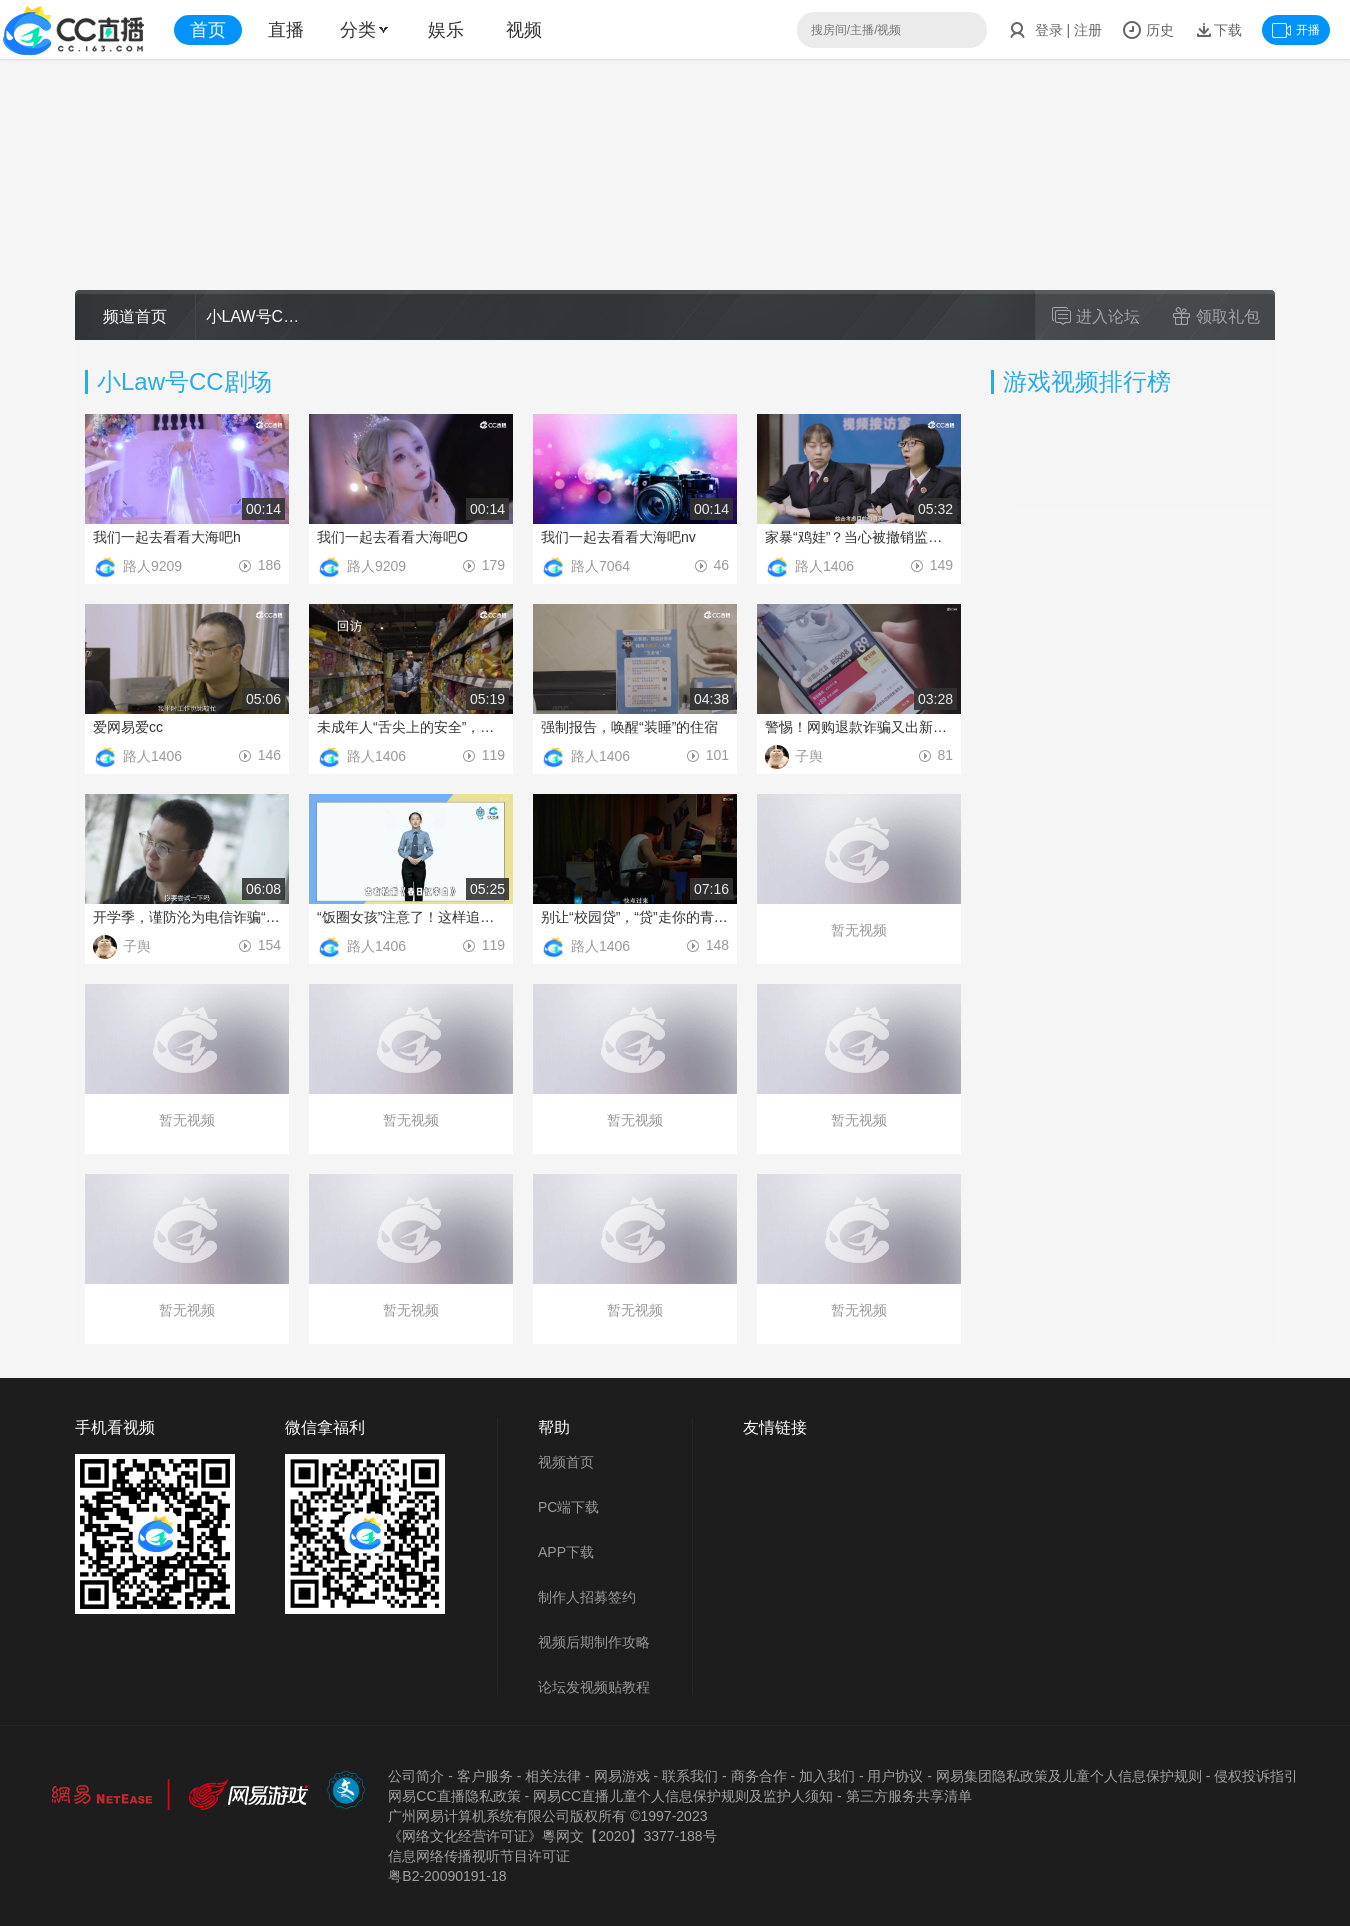 This screenshot has height=1926, width=1350. What do you see at coordinates (859, 727) in the screenshot?
I see `警惕！网购退款诈骗又出新花样` at bounding box center [859, 727].